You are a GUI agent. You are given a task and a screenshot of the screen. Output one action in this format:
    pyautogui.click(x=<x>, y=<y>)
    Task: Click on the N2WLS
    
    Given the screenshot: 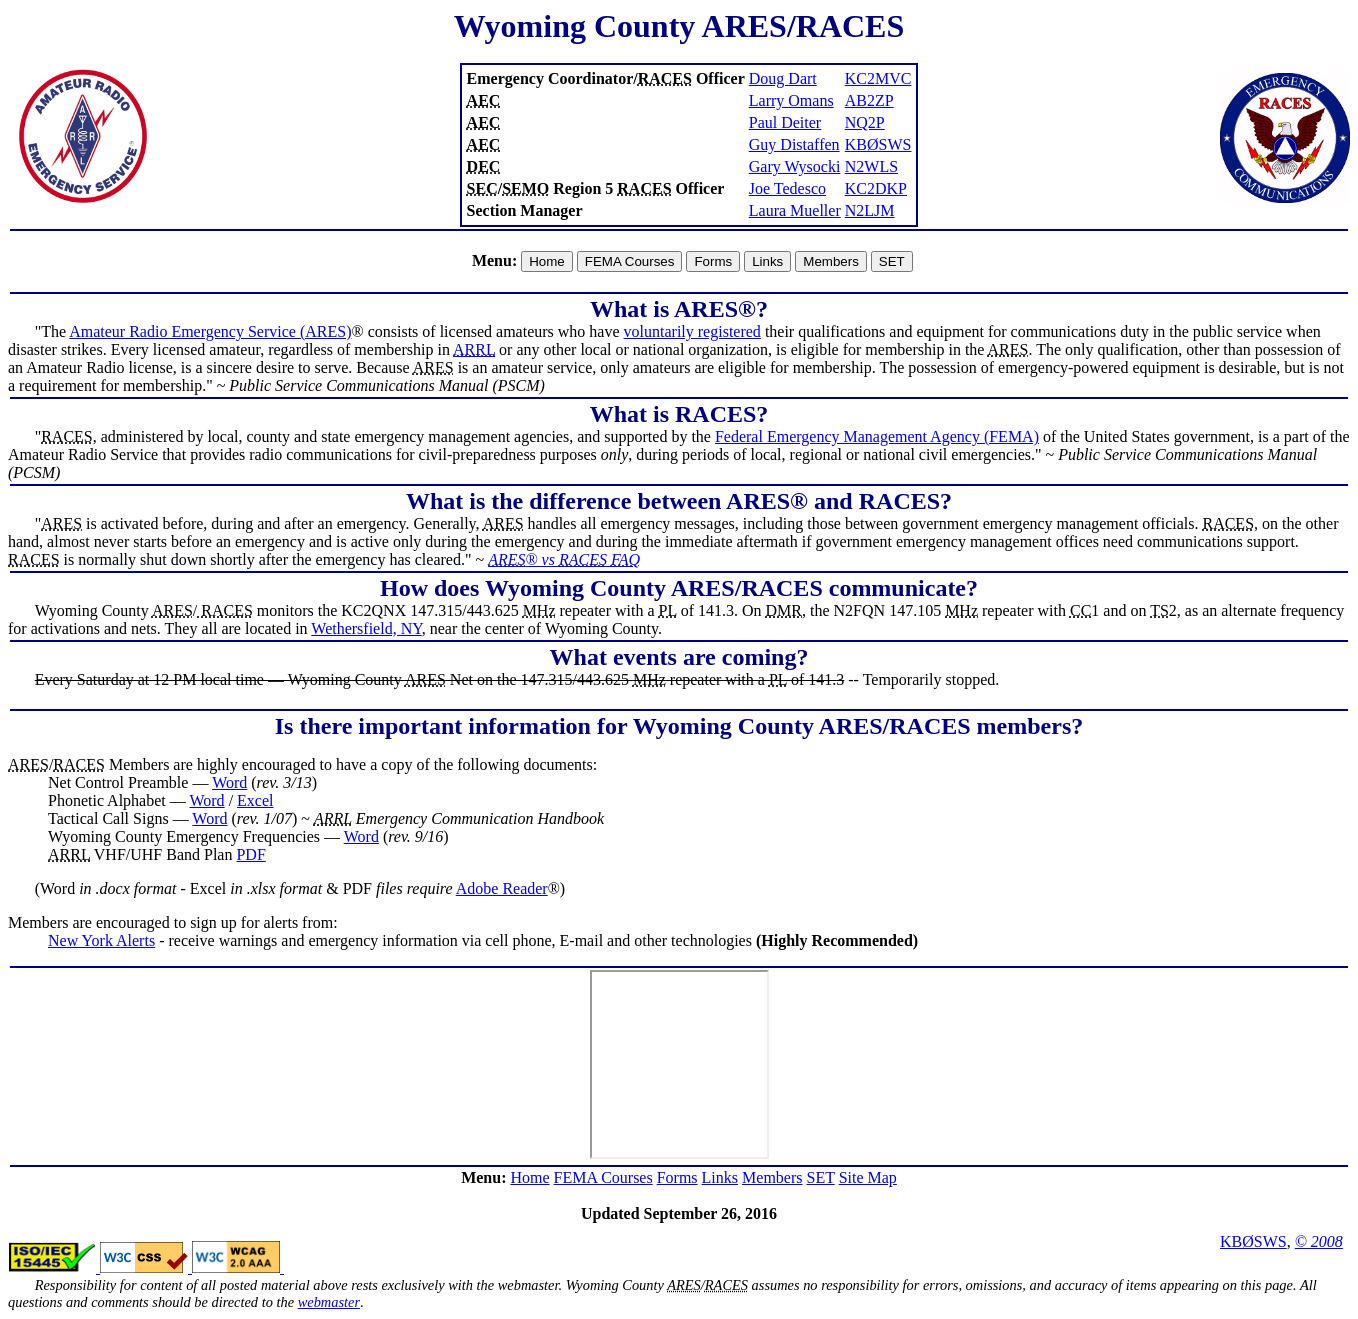 What is the action you would take?
    pyautogui.click(x=871, y=166)
    